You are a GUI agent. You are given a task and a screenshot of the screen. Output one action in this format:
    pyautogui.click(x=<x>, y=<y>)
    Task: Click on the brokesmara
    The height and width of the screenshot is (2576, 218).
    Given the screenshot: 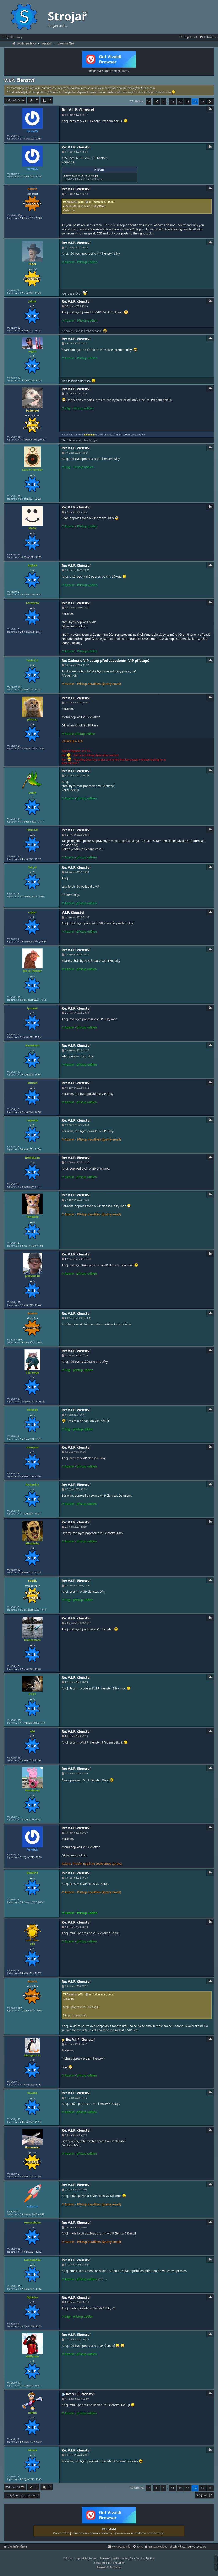 What is the action you would take?
    pyautogui.click(x=32, y=1640)
    